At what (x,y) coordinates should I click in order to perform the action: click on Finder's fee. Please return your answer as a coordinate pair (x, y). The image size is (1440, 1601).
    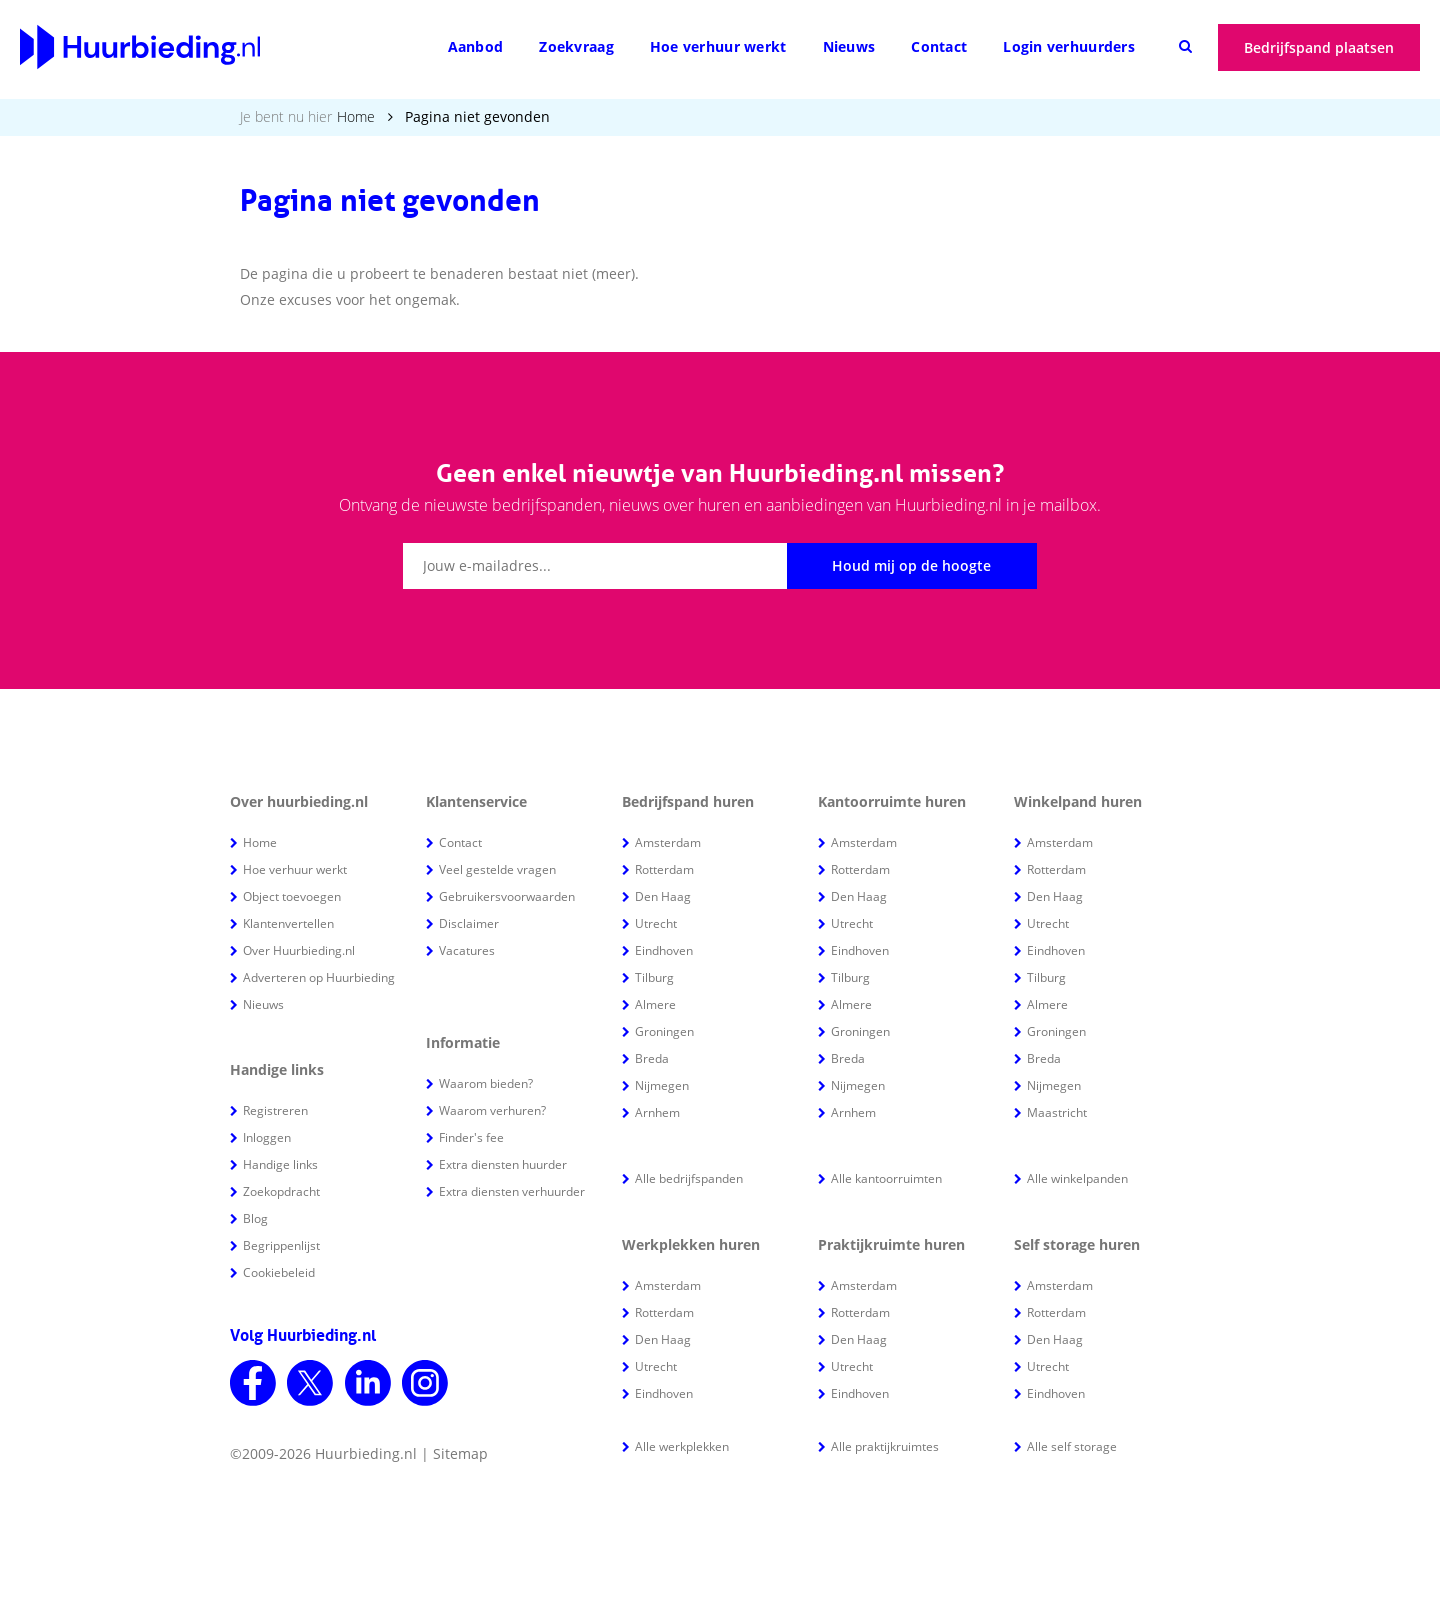
    Looking at the image, I should click on (471, 1137).